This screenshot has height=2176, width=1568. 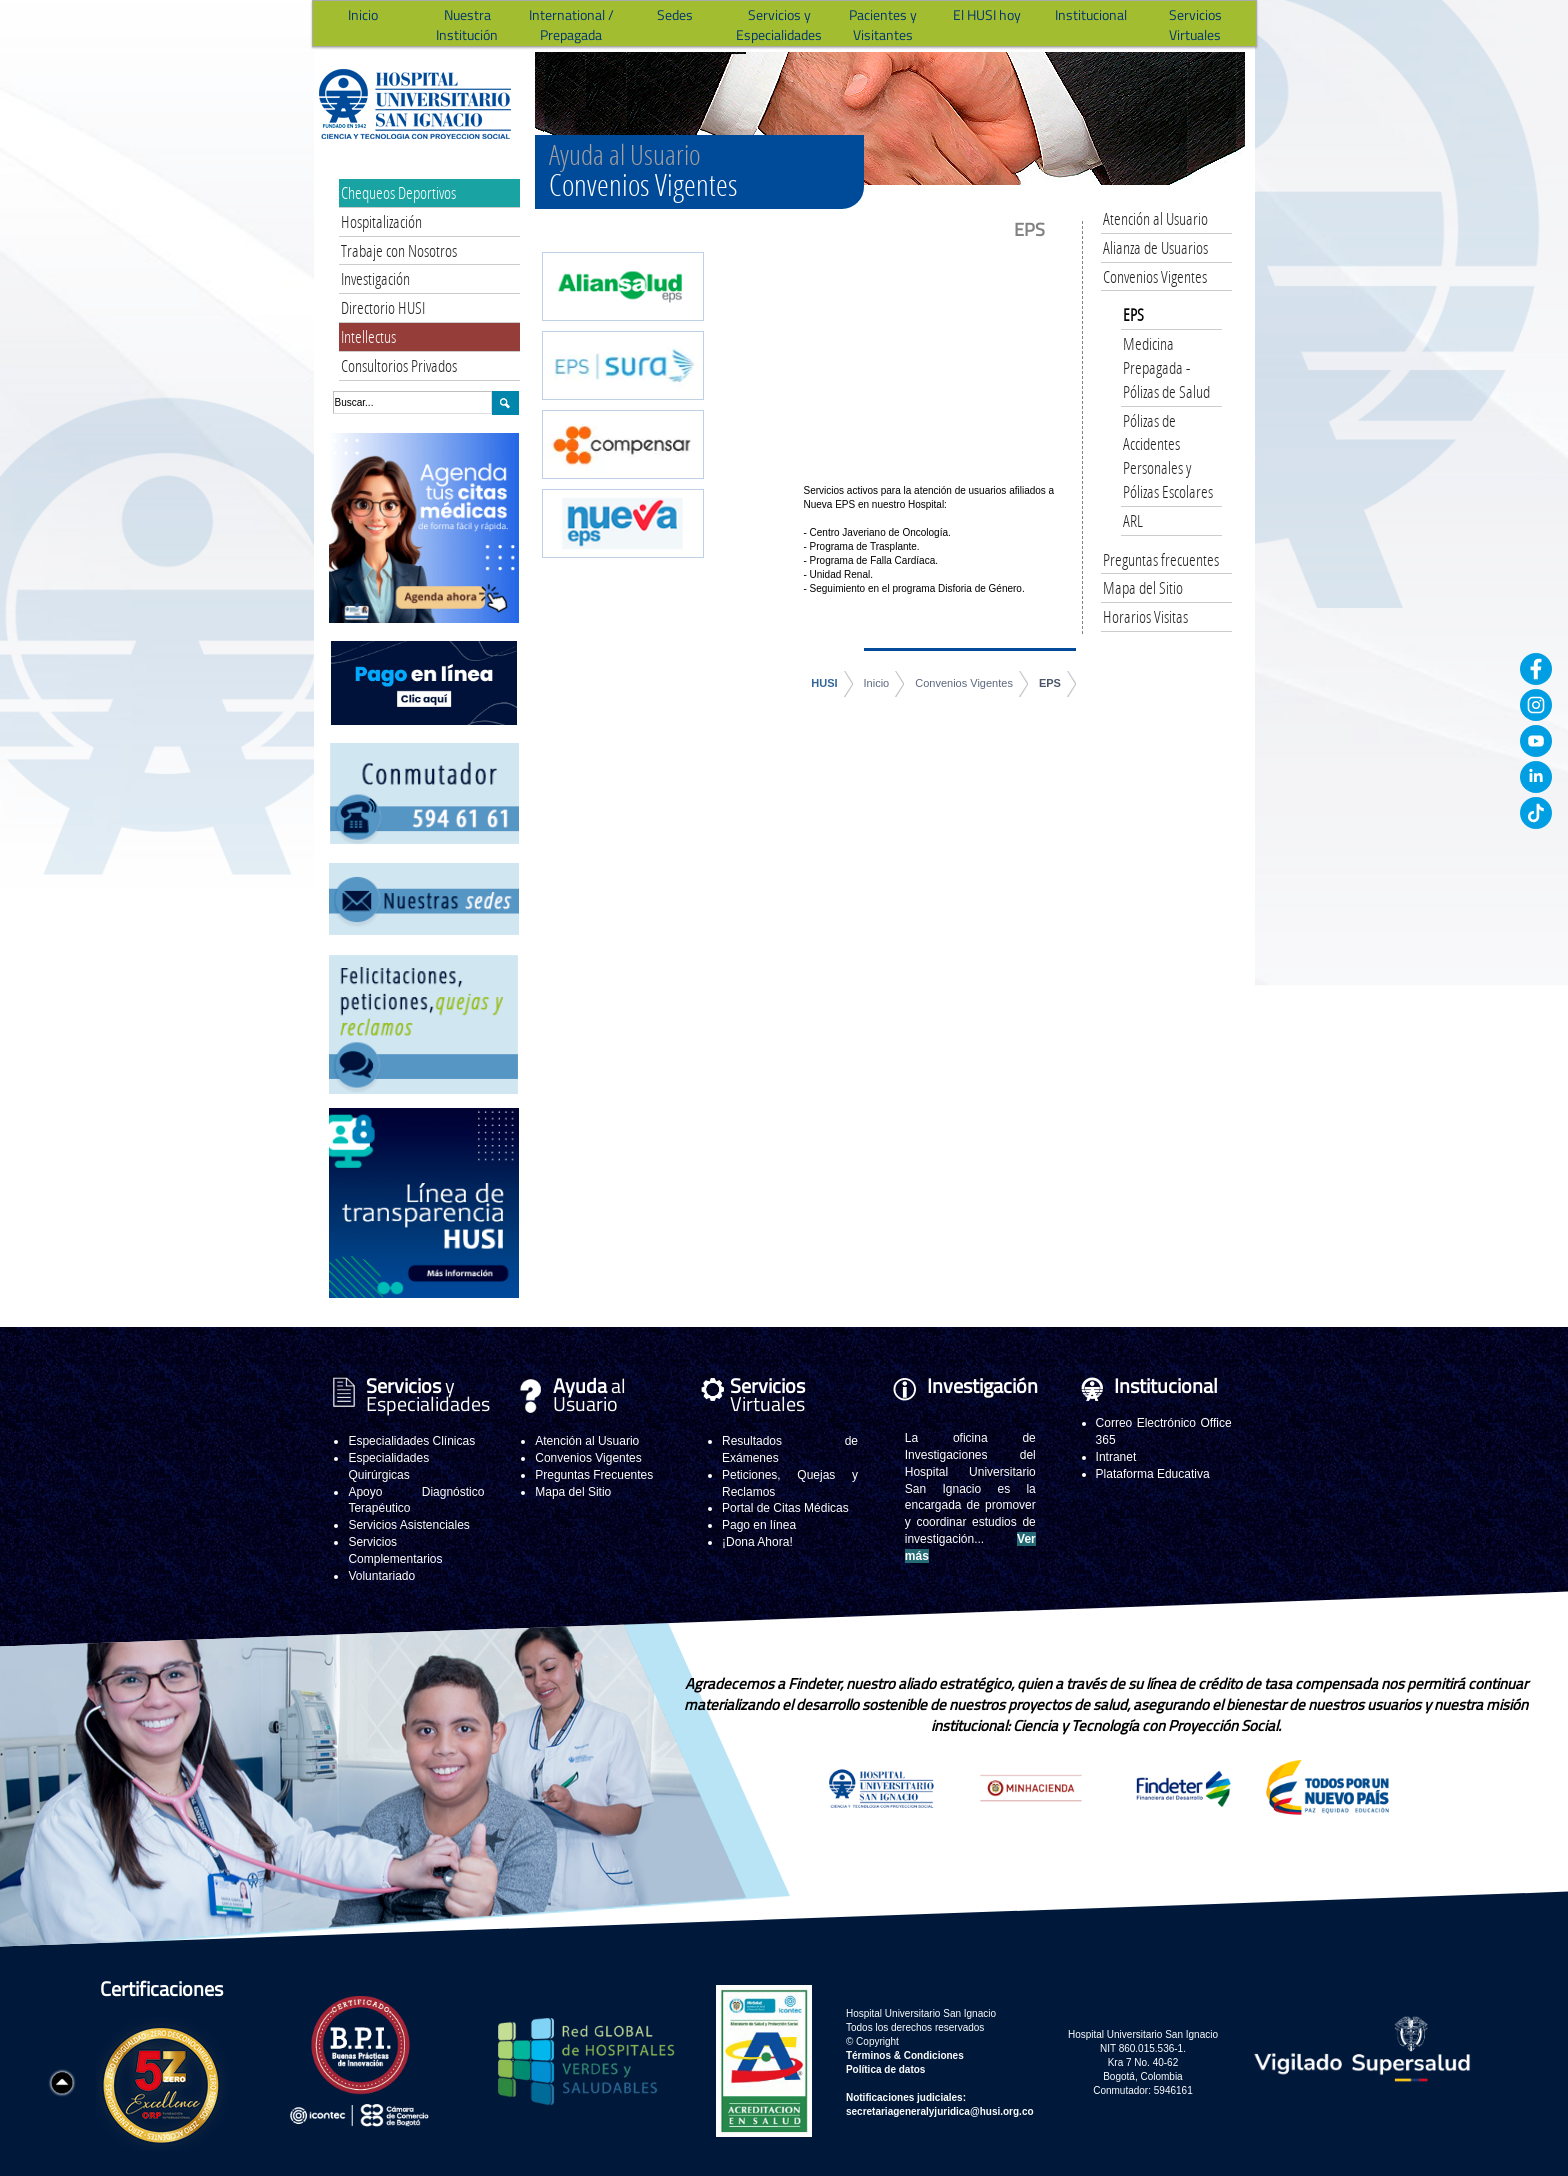 I want to click on Preguntas Frecuentes, so click(x=594, y=1475).